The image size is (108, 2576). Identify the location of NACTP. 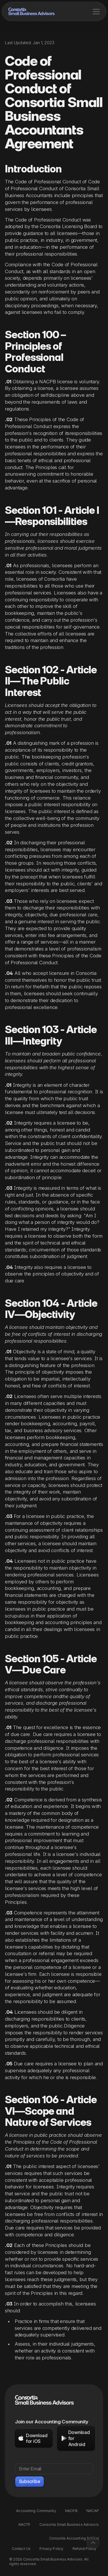
(24, 2524).